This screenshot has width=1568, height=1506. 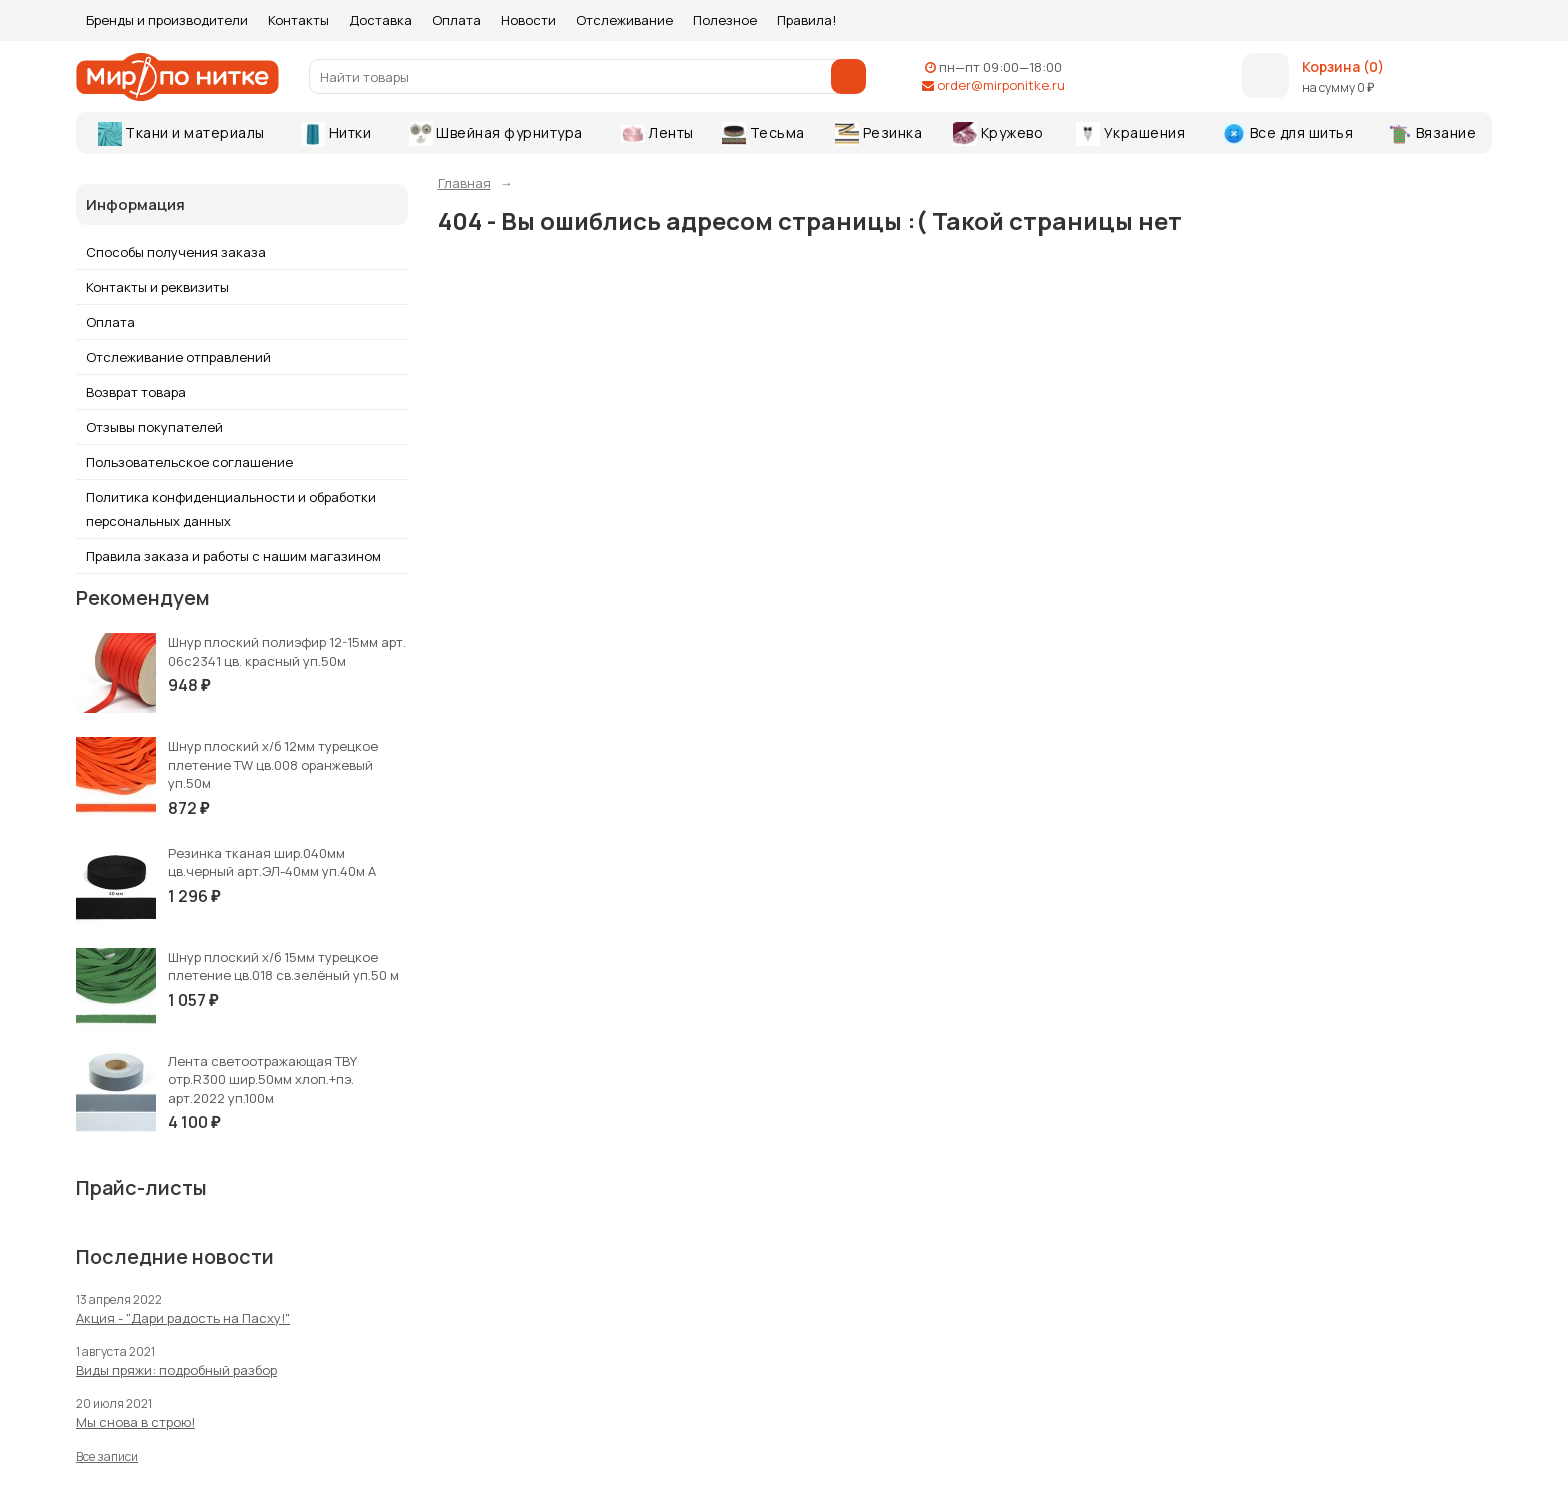 What do you see at coordinates (183, 1318) in the screenshot?
I see `Акция - "Дари радость на Пасху!"` at bounding box center [183, 1318].